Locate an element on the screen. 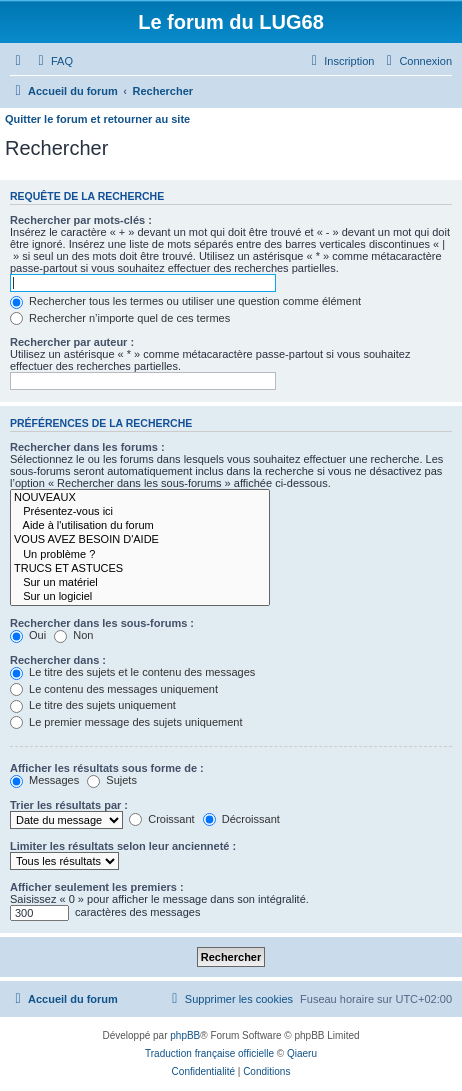 Image resolution: width=462 pixels, height=1091 pixels. TRUCS ET ASTUCES is located at coordinates (140, 569).